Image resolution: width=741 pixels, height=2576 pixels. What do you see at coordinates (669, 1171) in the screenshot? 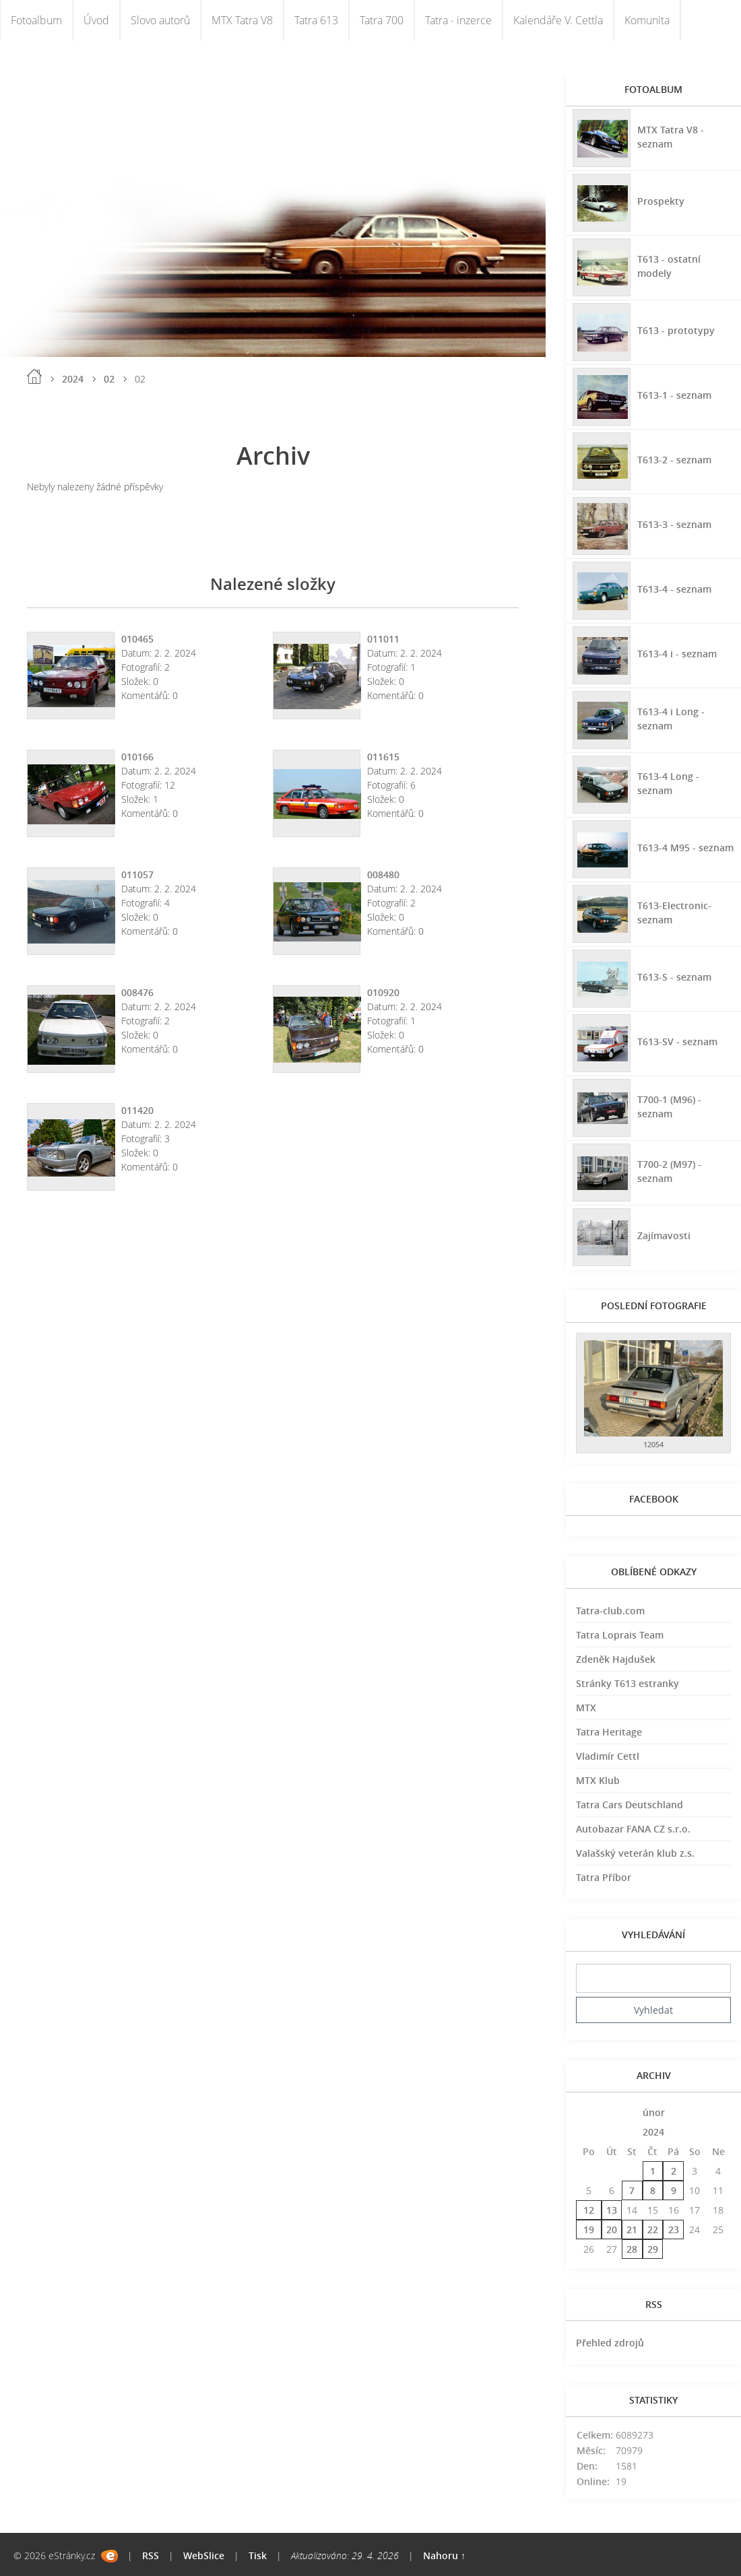
I see `T700-2 (M97) - seznam` at bounding box center [669, 1171].